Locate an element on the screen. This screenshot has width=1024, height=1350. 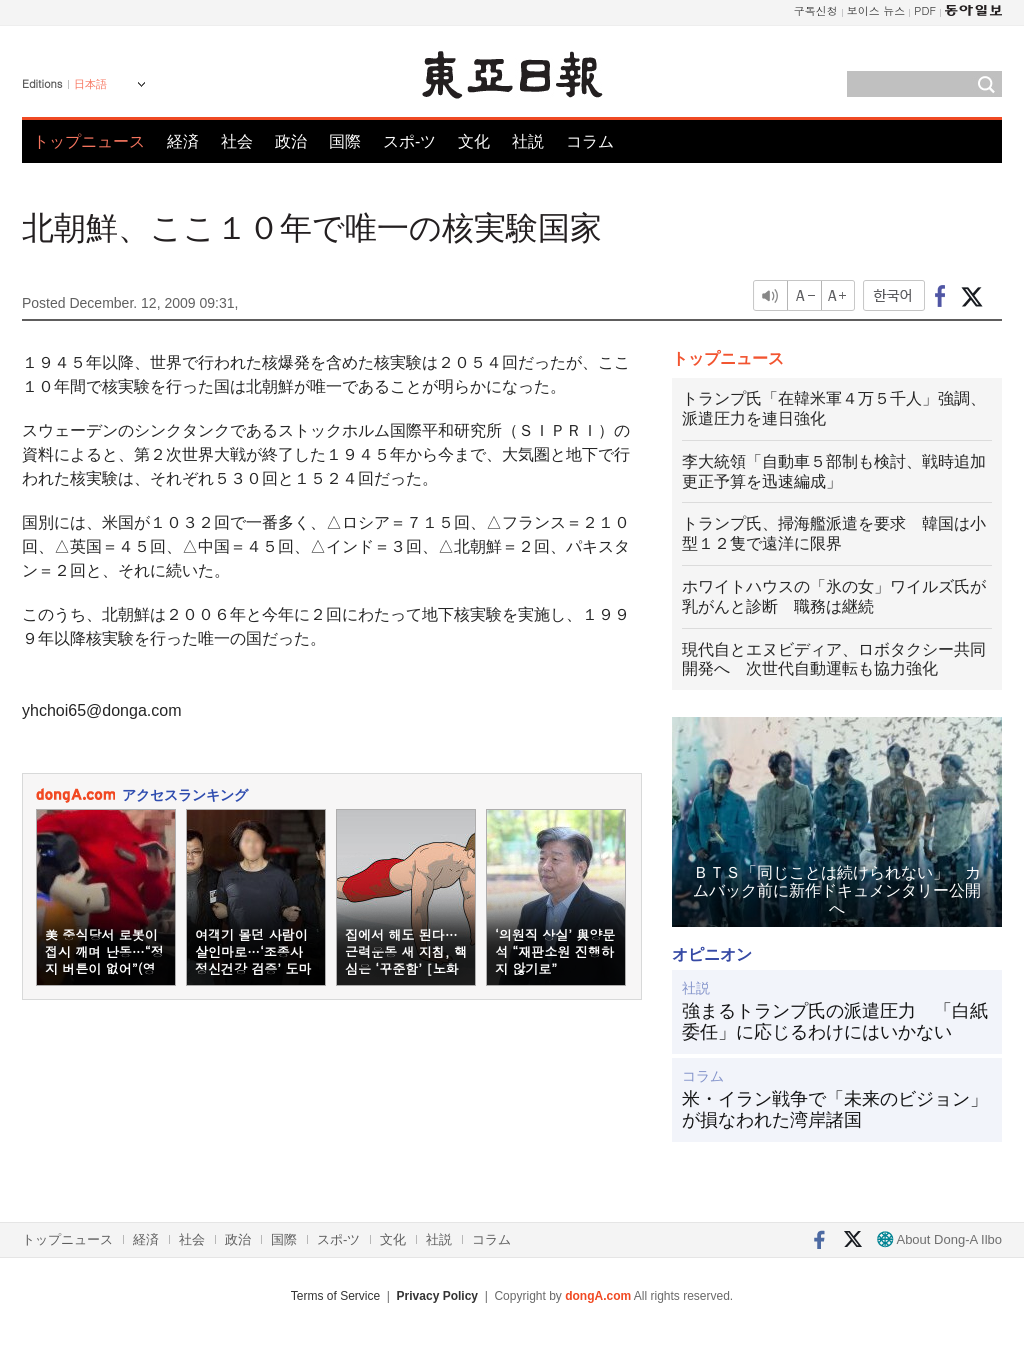
トップニュース is located at coordinates (89, 141).